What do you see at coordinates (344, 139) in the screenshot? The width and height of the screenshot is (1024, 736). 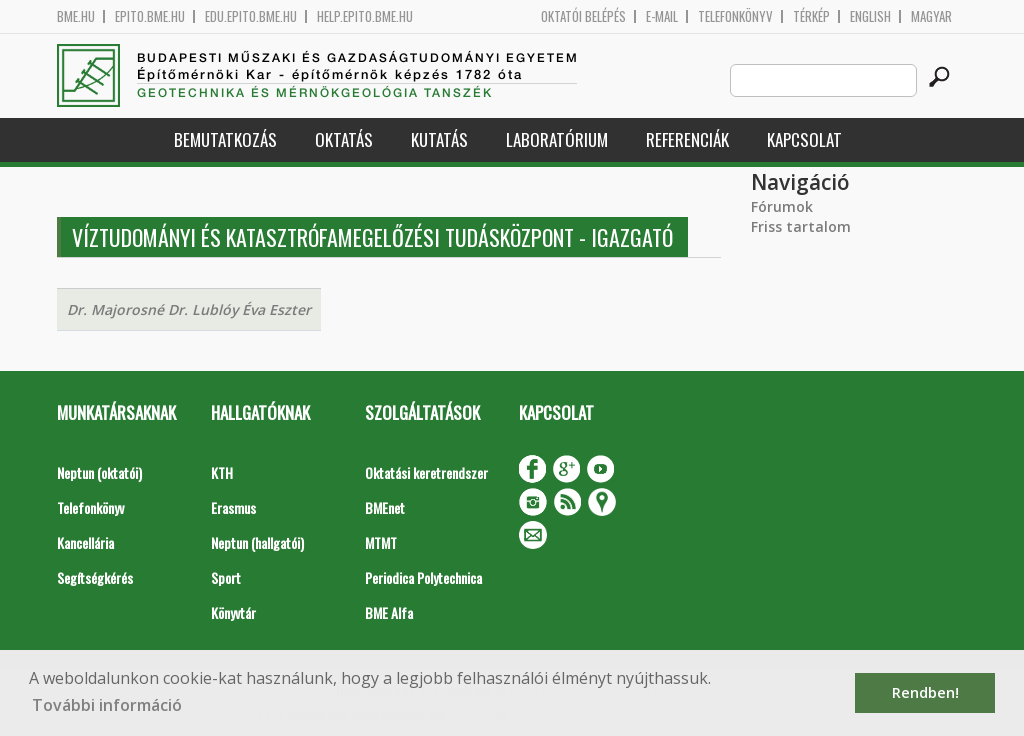 I see `Oktatás` at bounding box center [344, 139].